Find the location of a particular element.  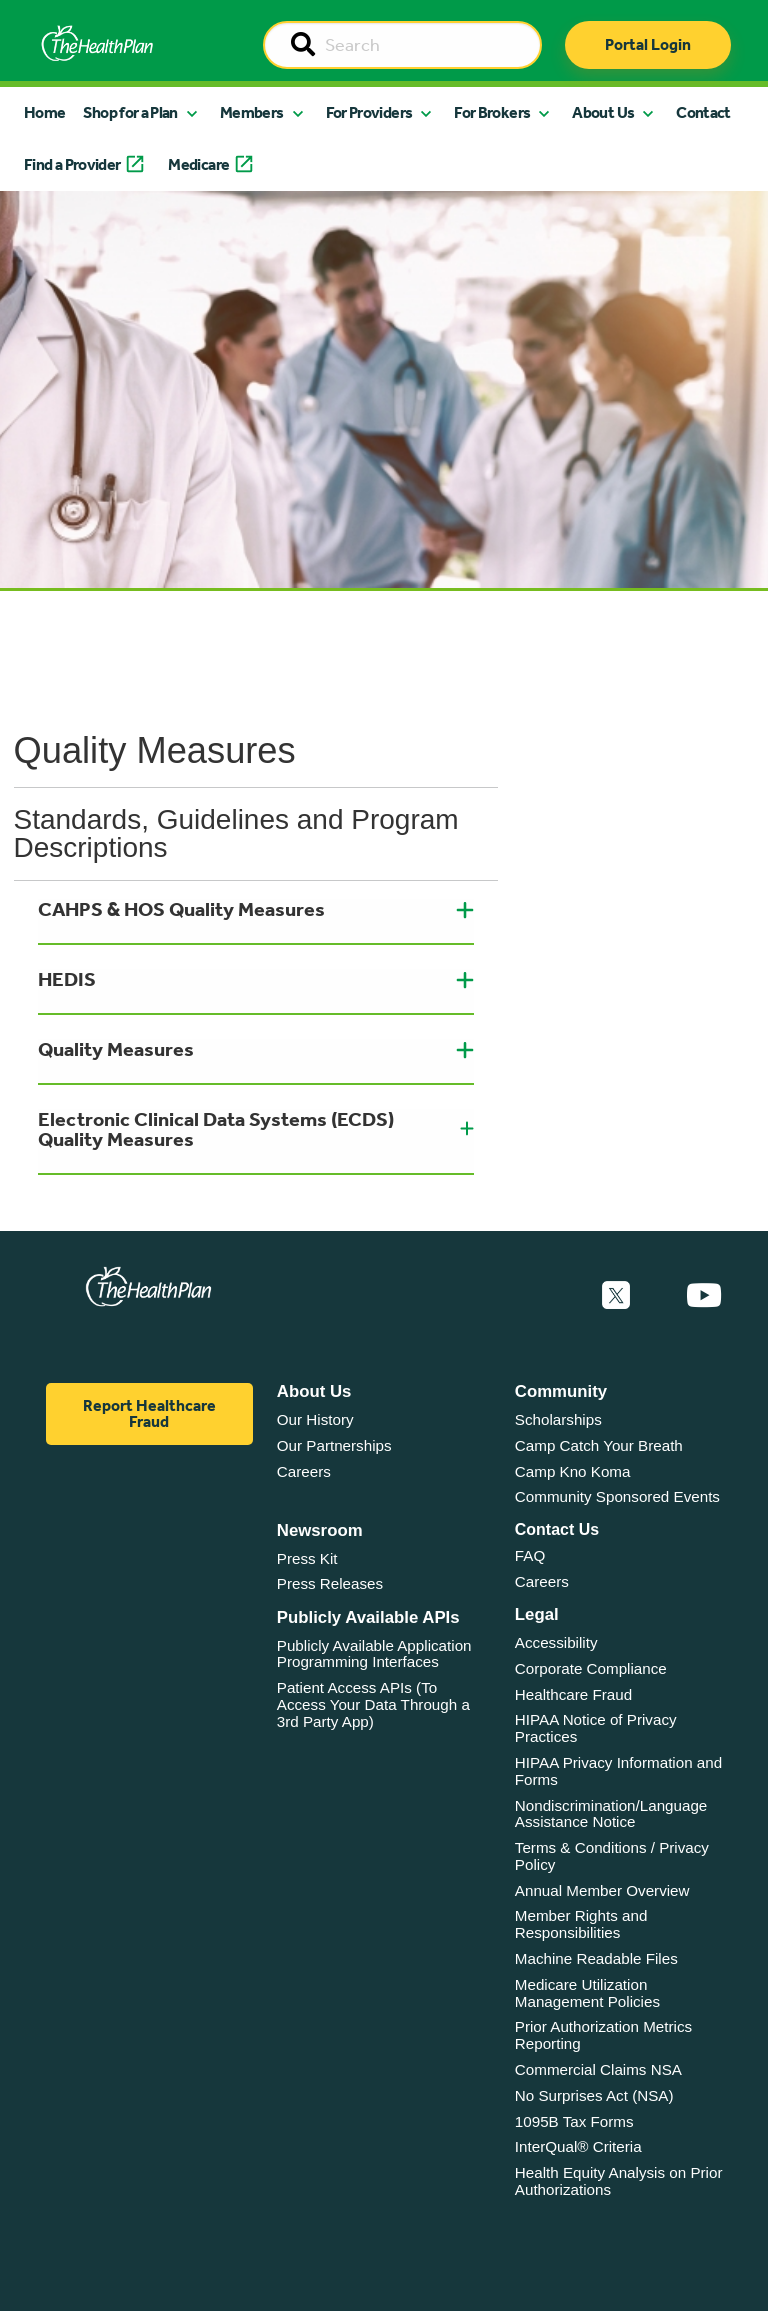

Prior Authorization Metrics Reporting is located at coordinates (603, 2035).